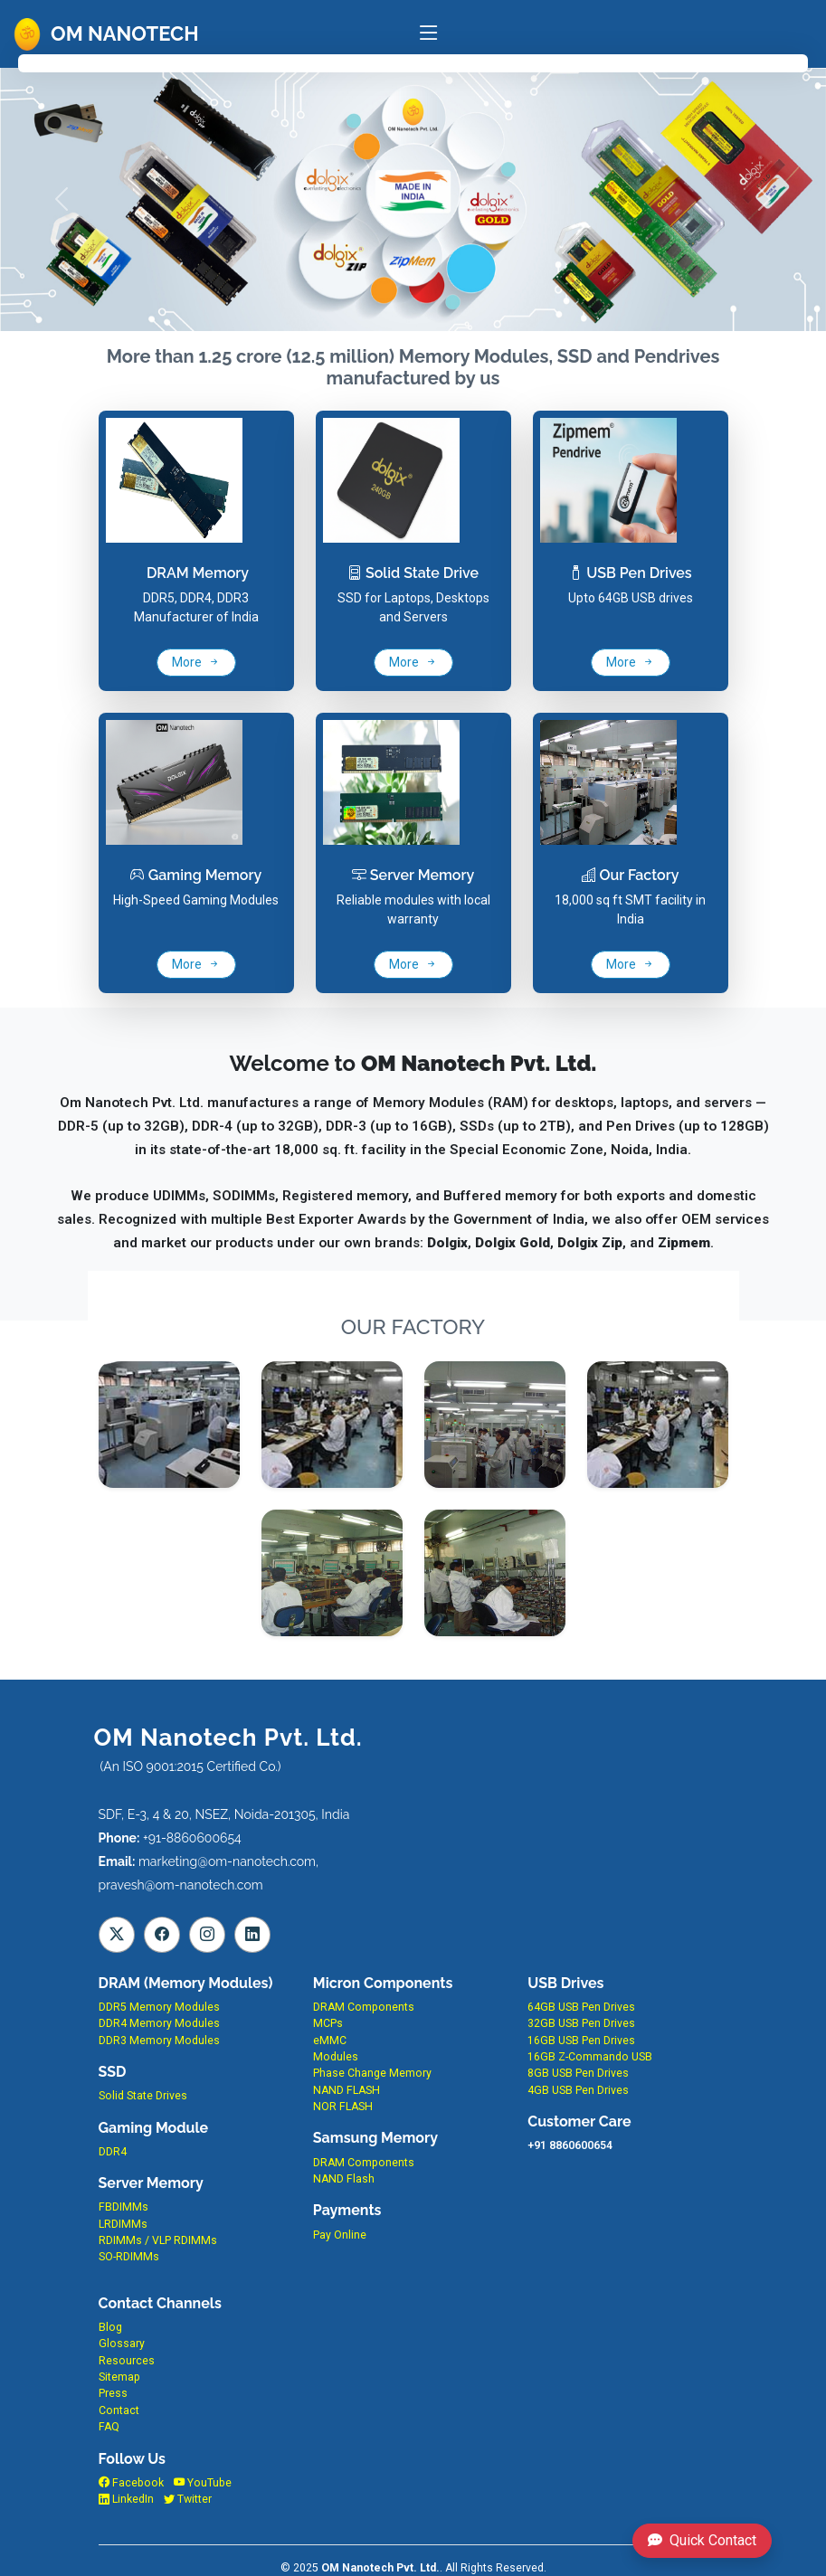 The height and width of the screenshot is (2576, 826). I want to click on EMS, so click(354, 62).